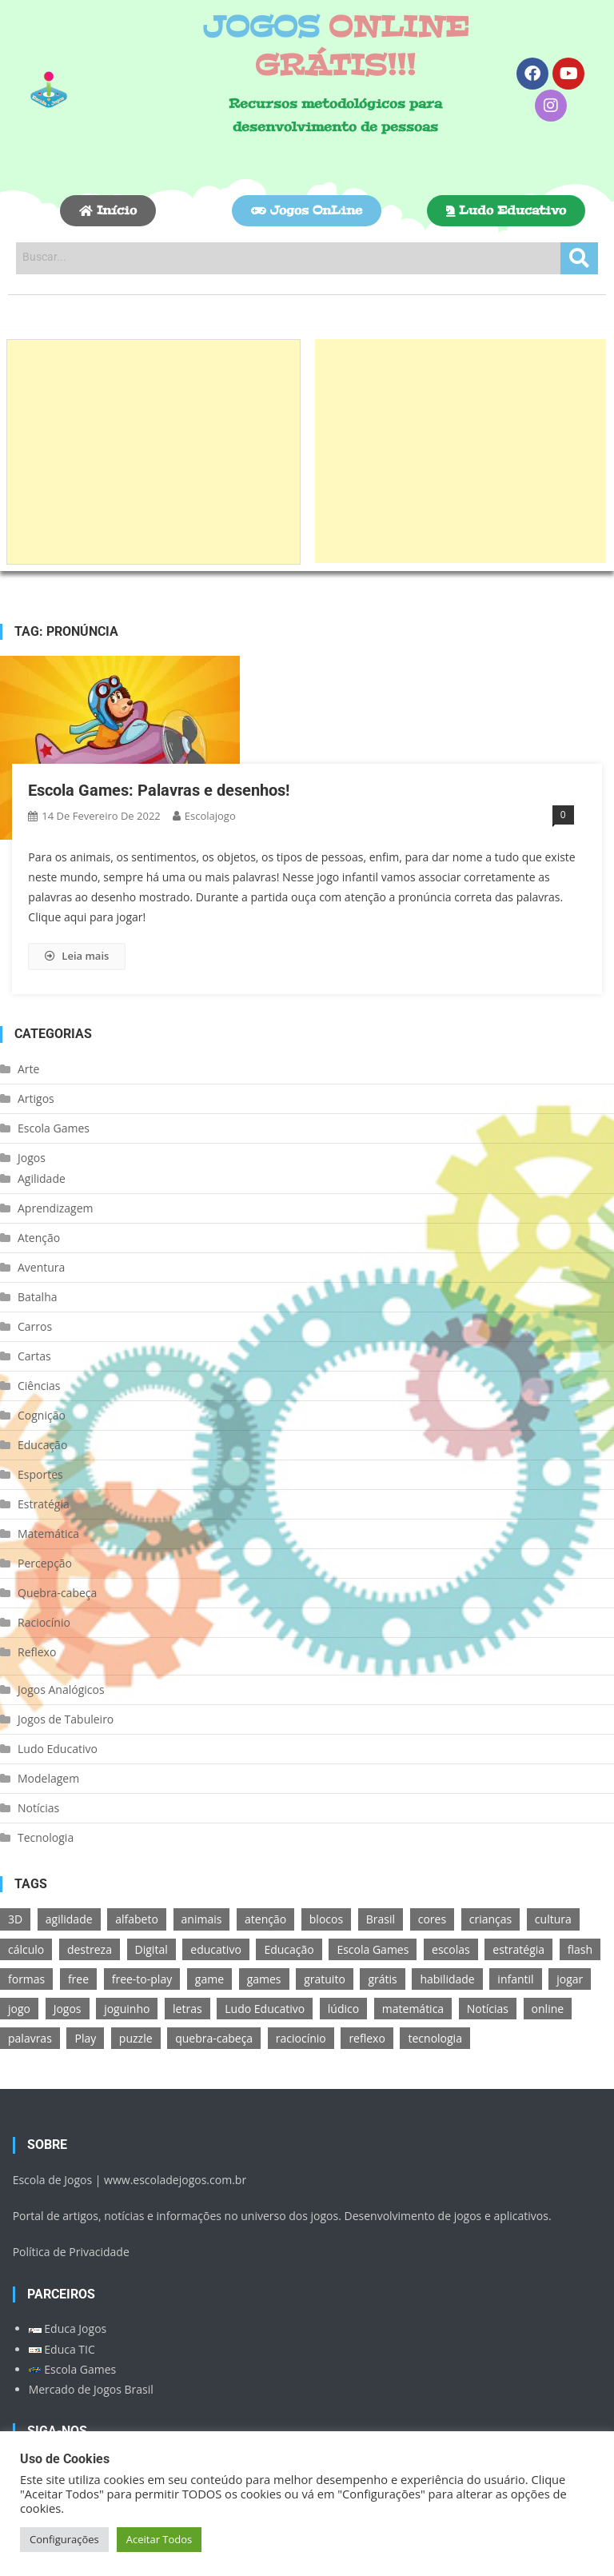  Describe the element at coordinates (85, 2038) in the screenshot. I see `Play [Play (11 itens)]` at that location.